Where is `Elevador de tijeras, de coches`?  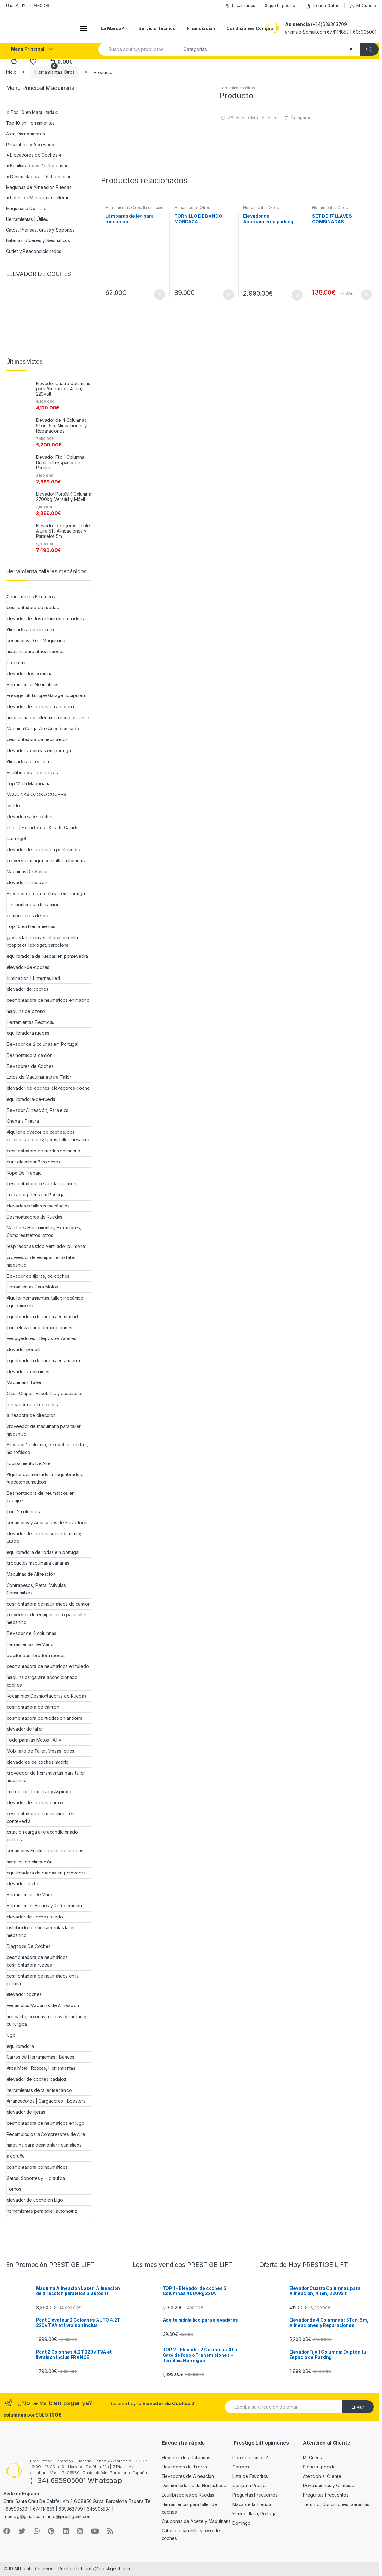
Elevador de tijeras, de coches is located at coordinates (38, 1276).